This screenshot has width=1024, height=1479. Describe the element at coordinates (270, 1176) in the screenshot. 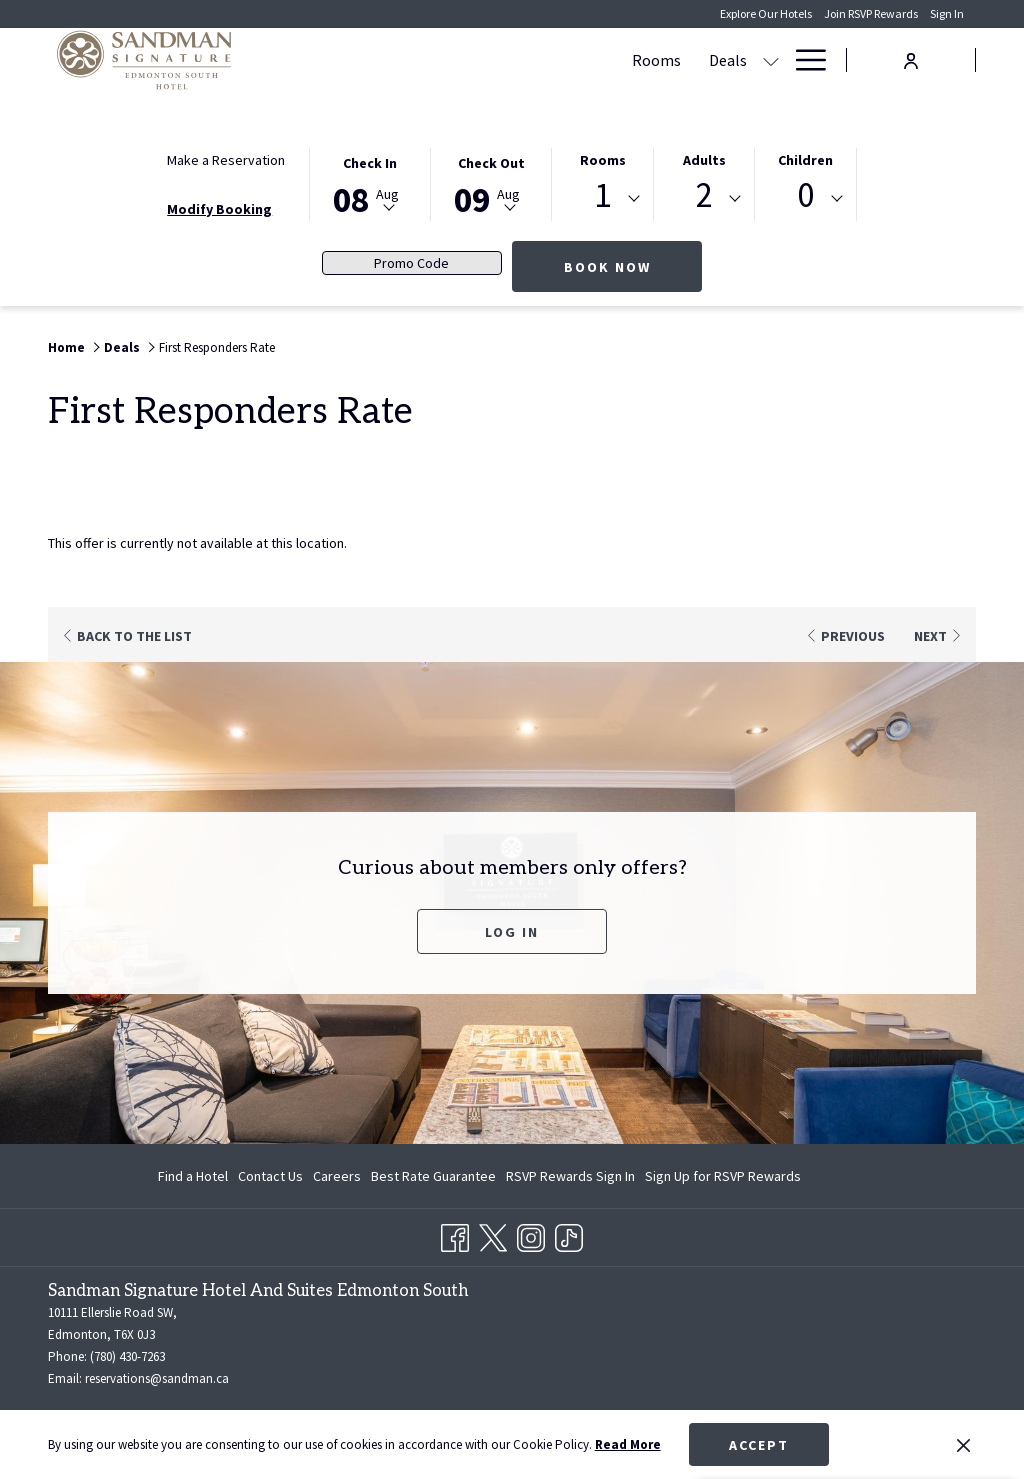

I see `Contact Us` at that location.